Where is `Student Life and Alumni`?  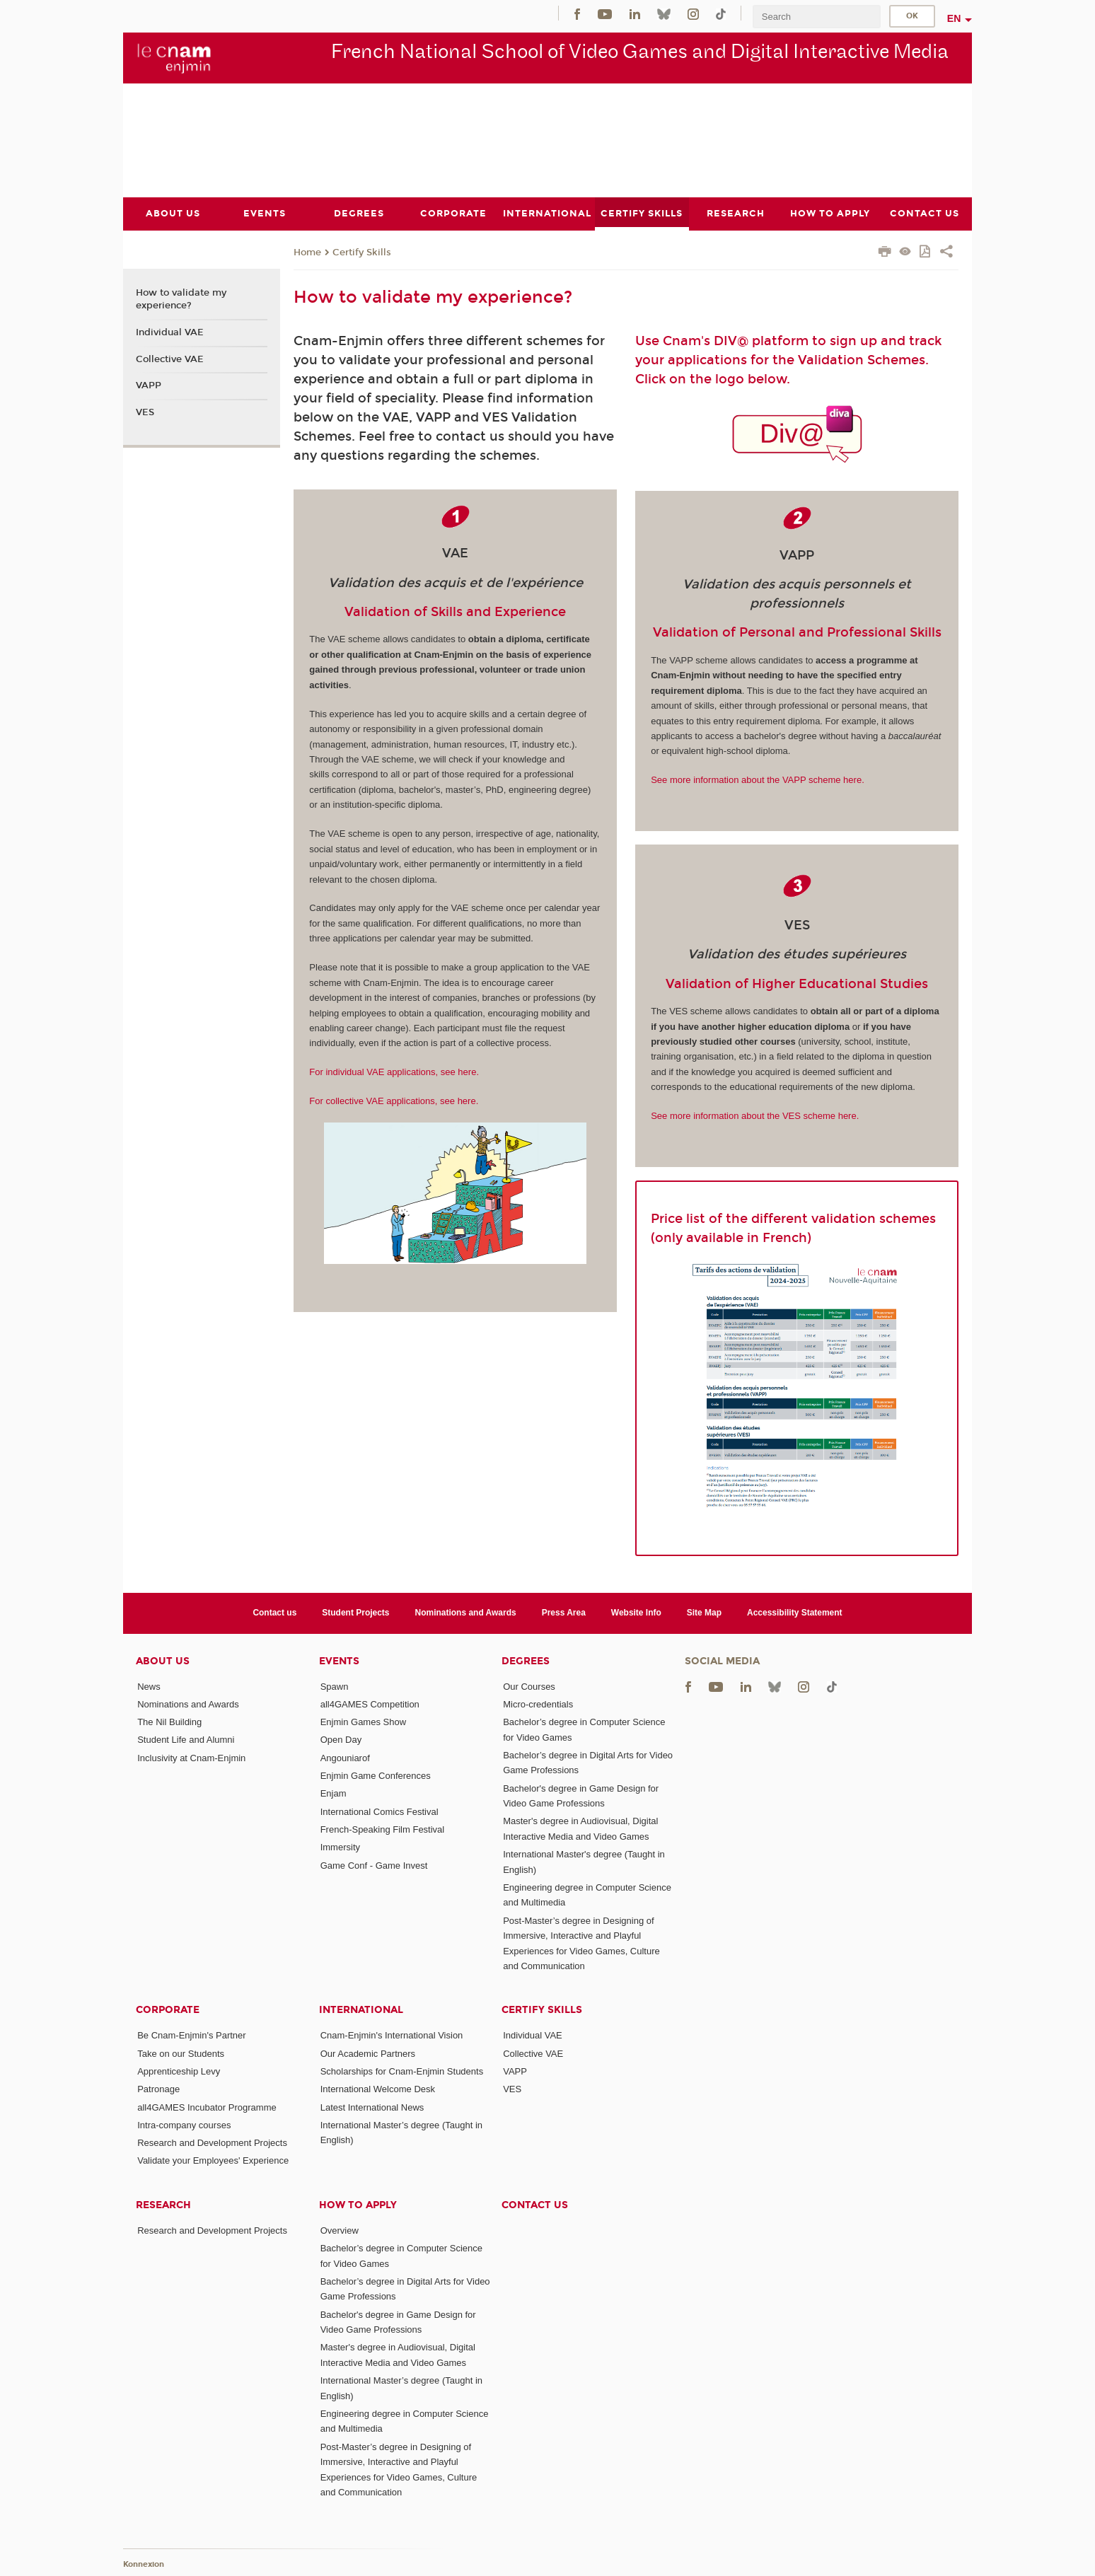 Student Life and Alumni is located at coordinates (185, 1739).